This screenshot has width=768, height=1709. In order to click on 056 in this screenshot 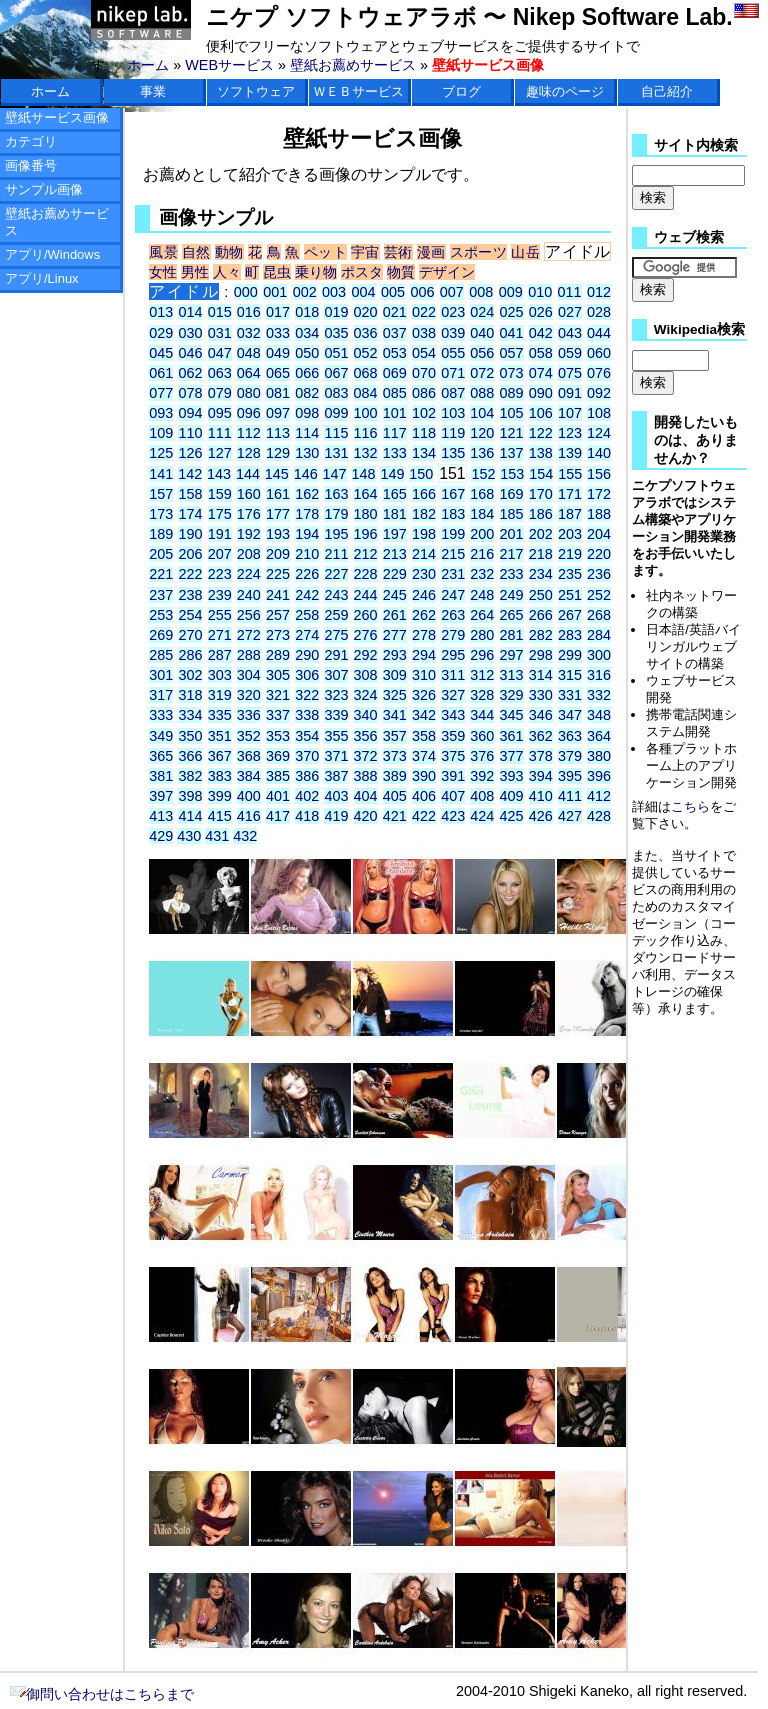, I will do `click(482, 353)`.